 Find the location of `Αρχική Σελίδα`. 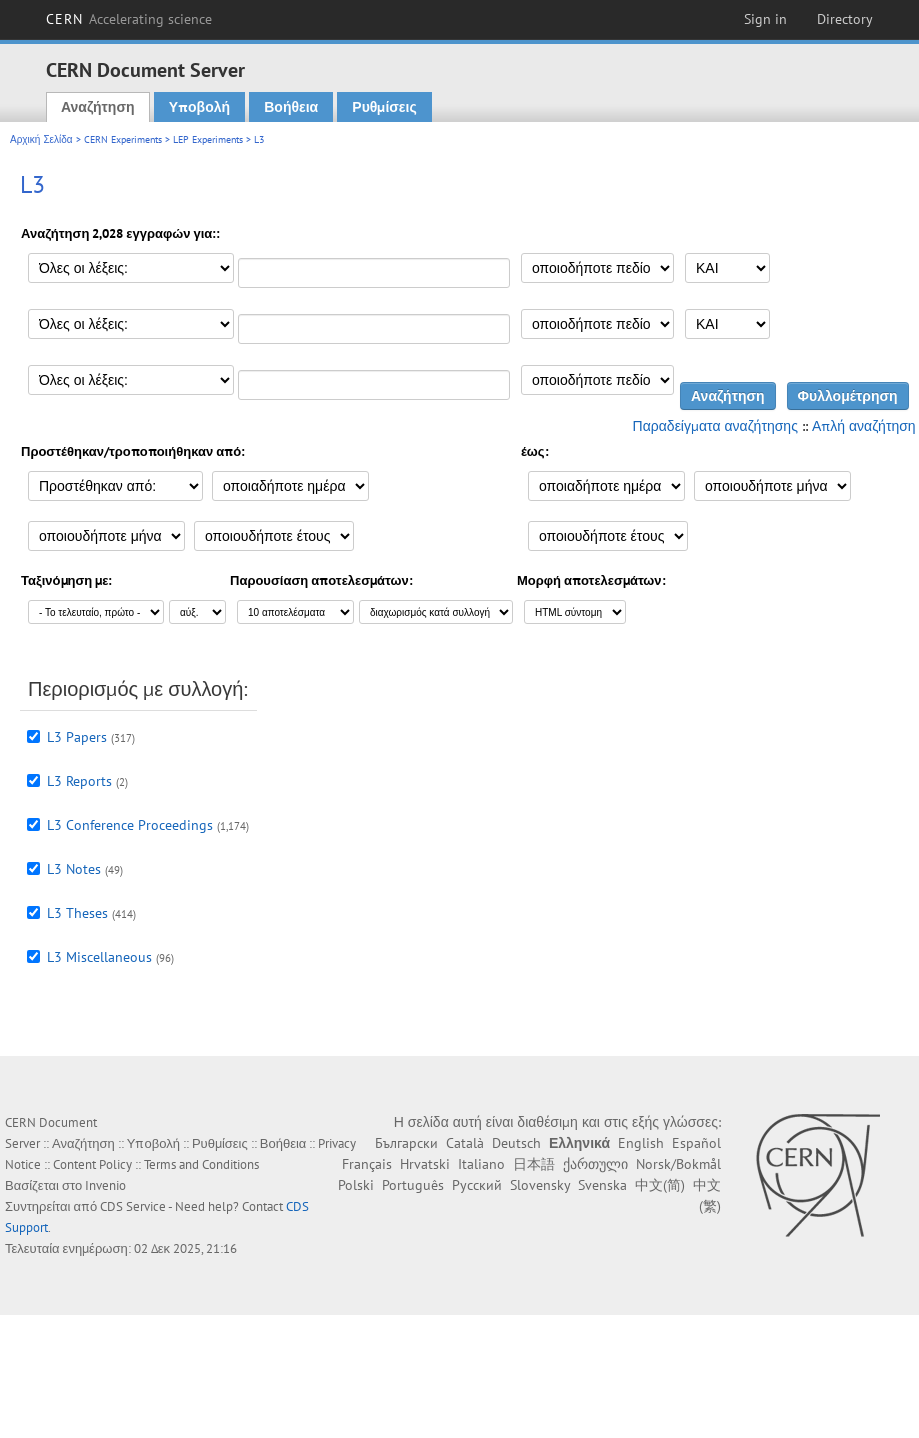

Αρχική Σελίδα is located at coordinates (41, 139).